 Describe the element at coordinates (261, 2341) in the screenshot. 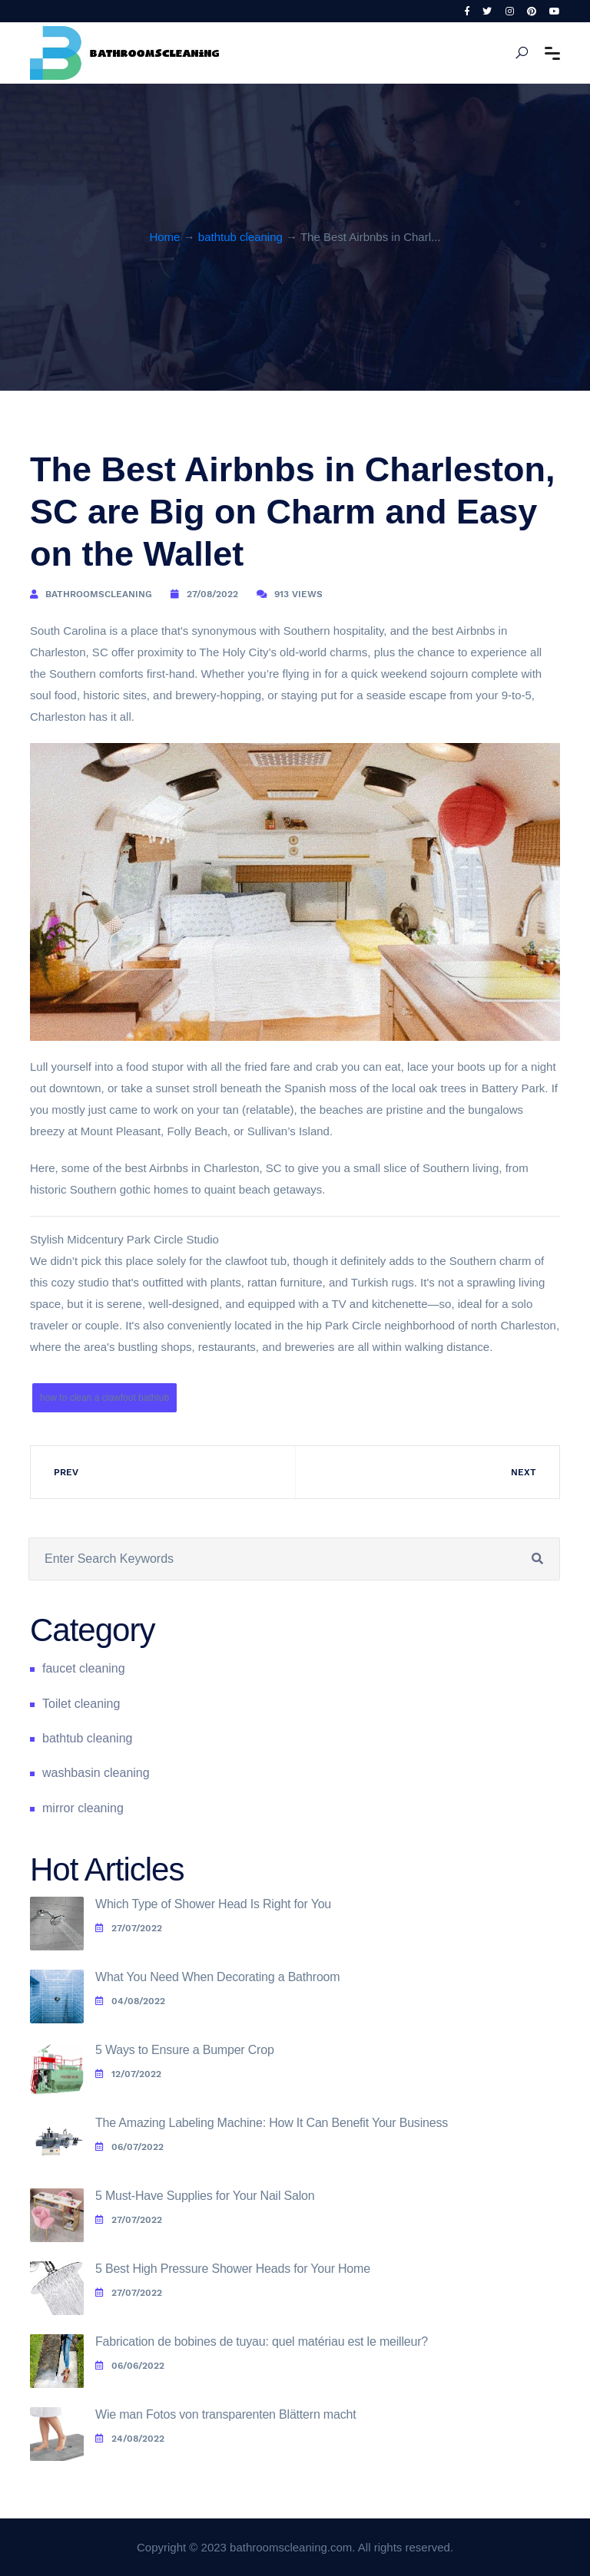

I see `Fabrication de bobines de tuyau: quel matériau est le meilleur?` at that location.